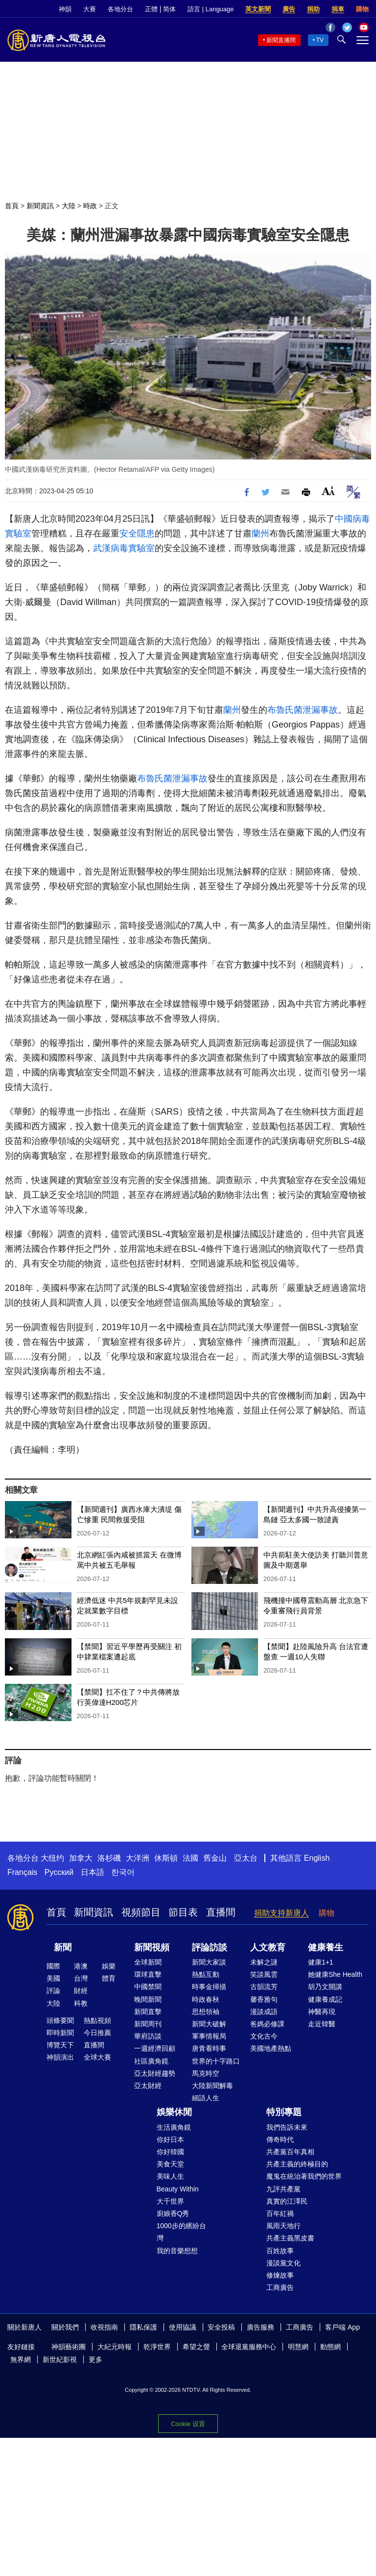  What do you see at coordinates (205, 2073) in the screenshot?
I see `馬克時空` at bounding box center [205, 2073].